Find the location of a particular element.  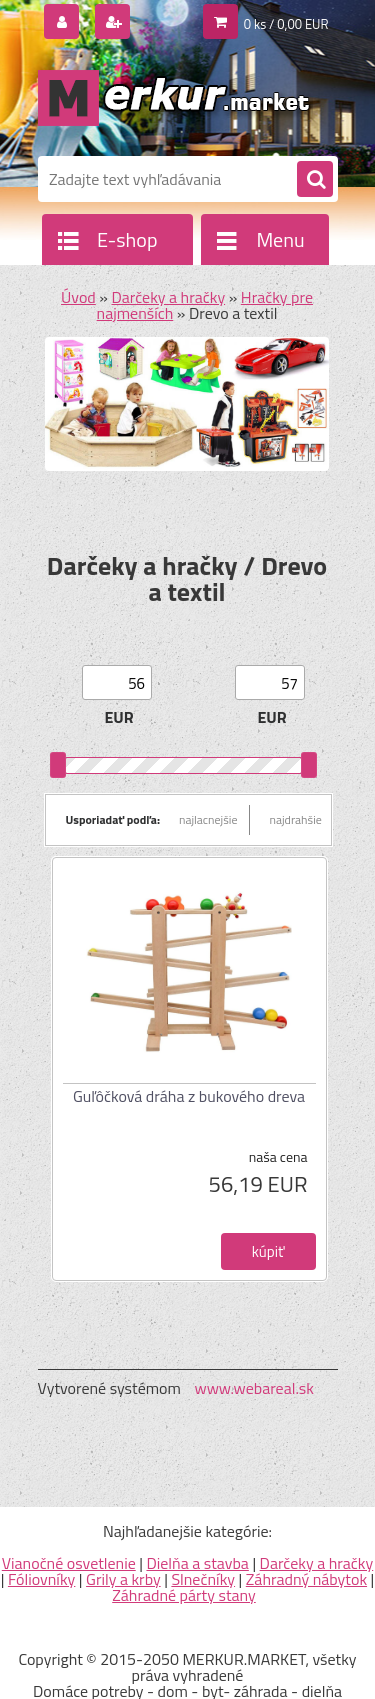

najdrahšie is located at coordinates (296, 819).